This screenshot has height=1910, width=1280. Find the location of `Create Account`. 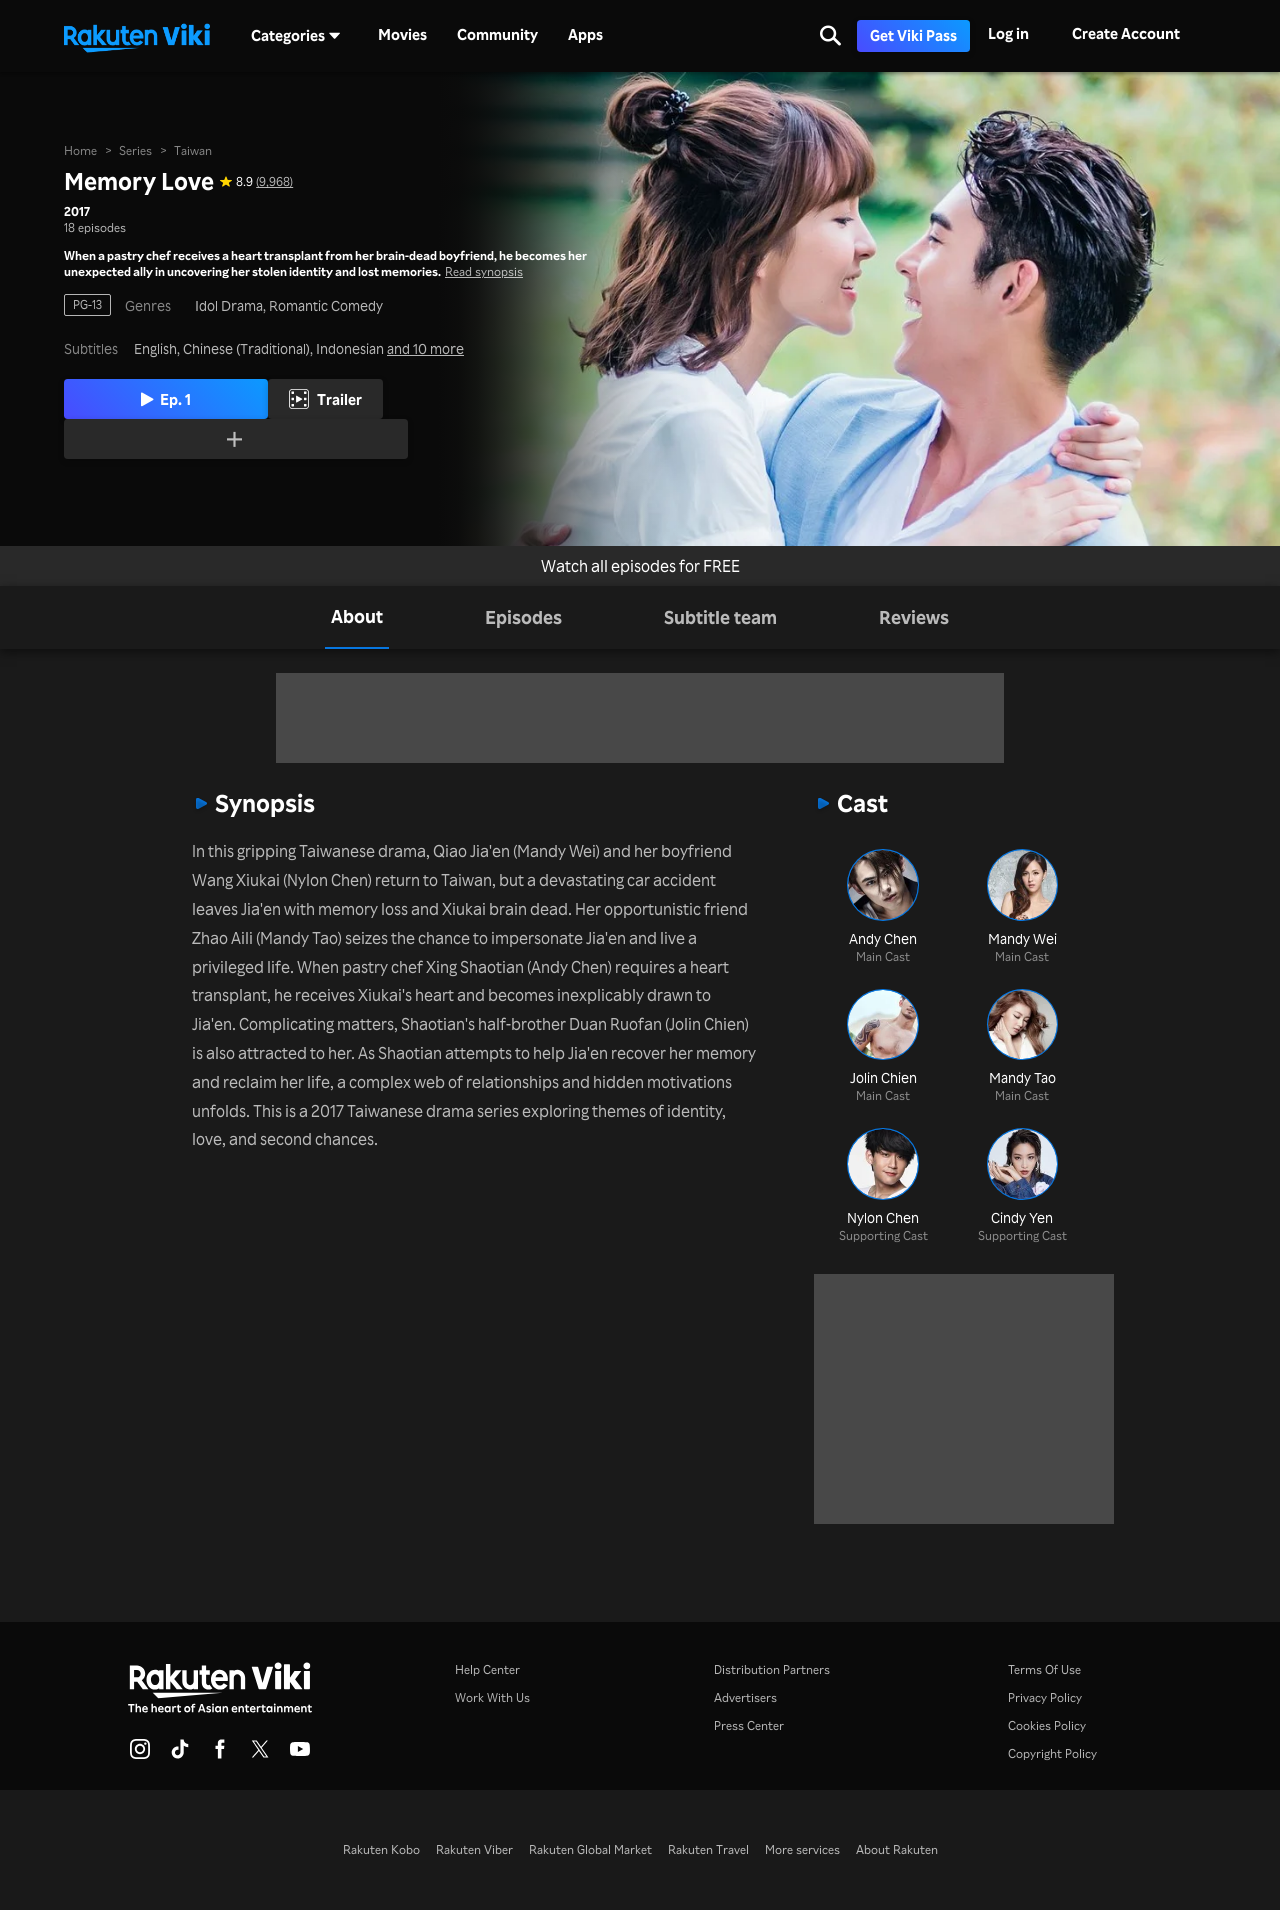

Create Account is located at coordinates (1126, 33).